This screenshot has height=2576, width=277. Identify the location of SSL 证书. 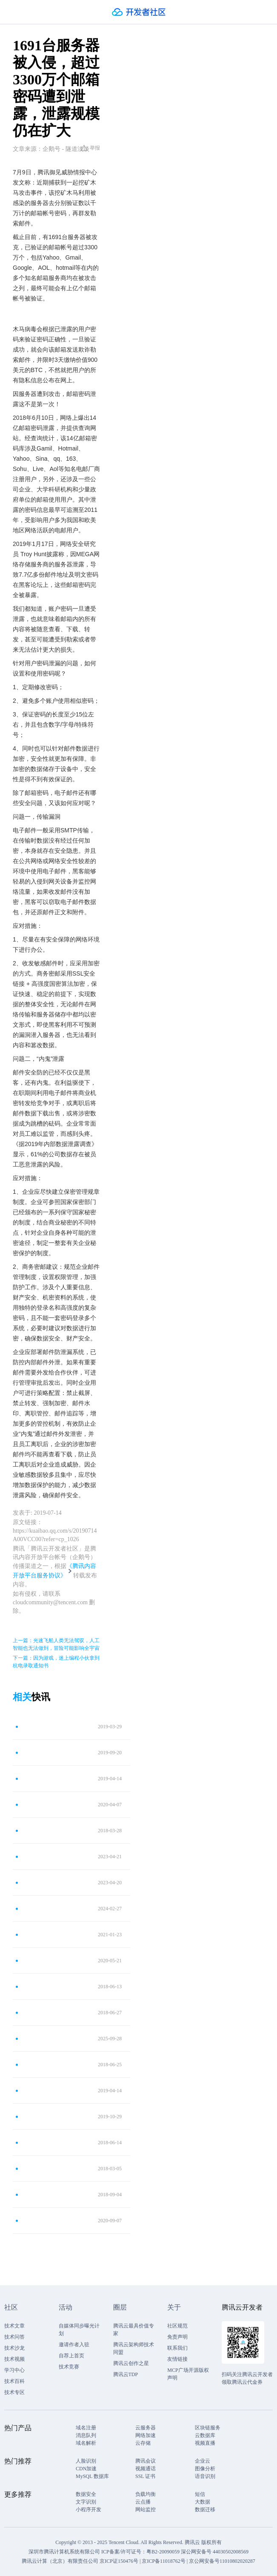
(145, 2476).